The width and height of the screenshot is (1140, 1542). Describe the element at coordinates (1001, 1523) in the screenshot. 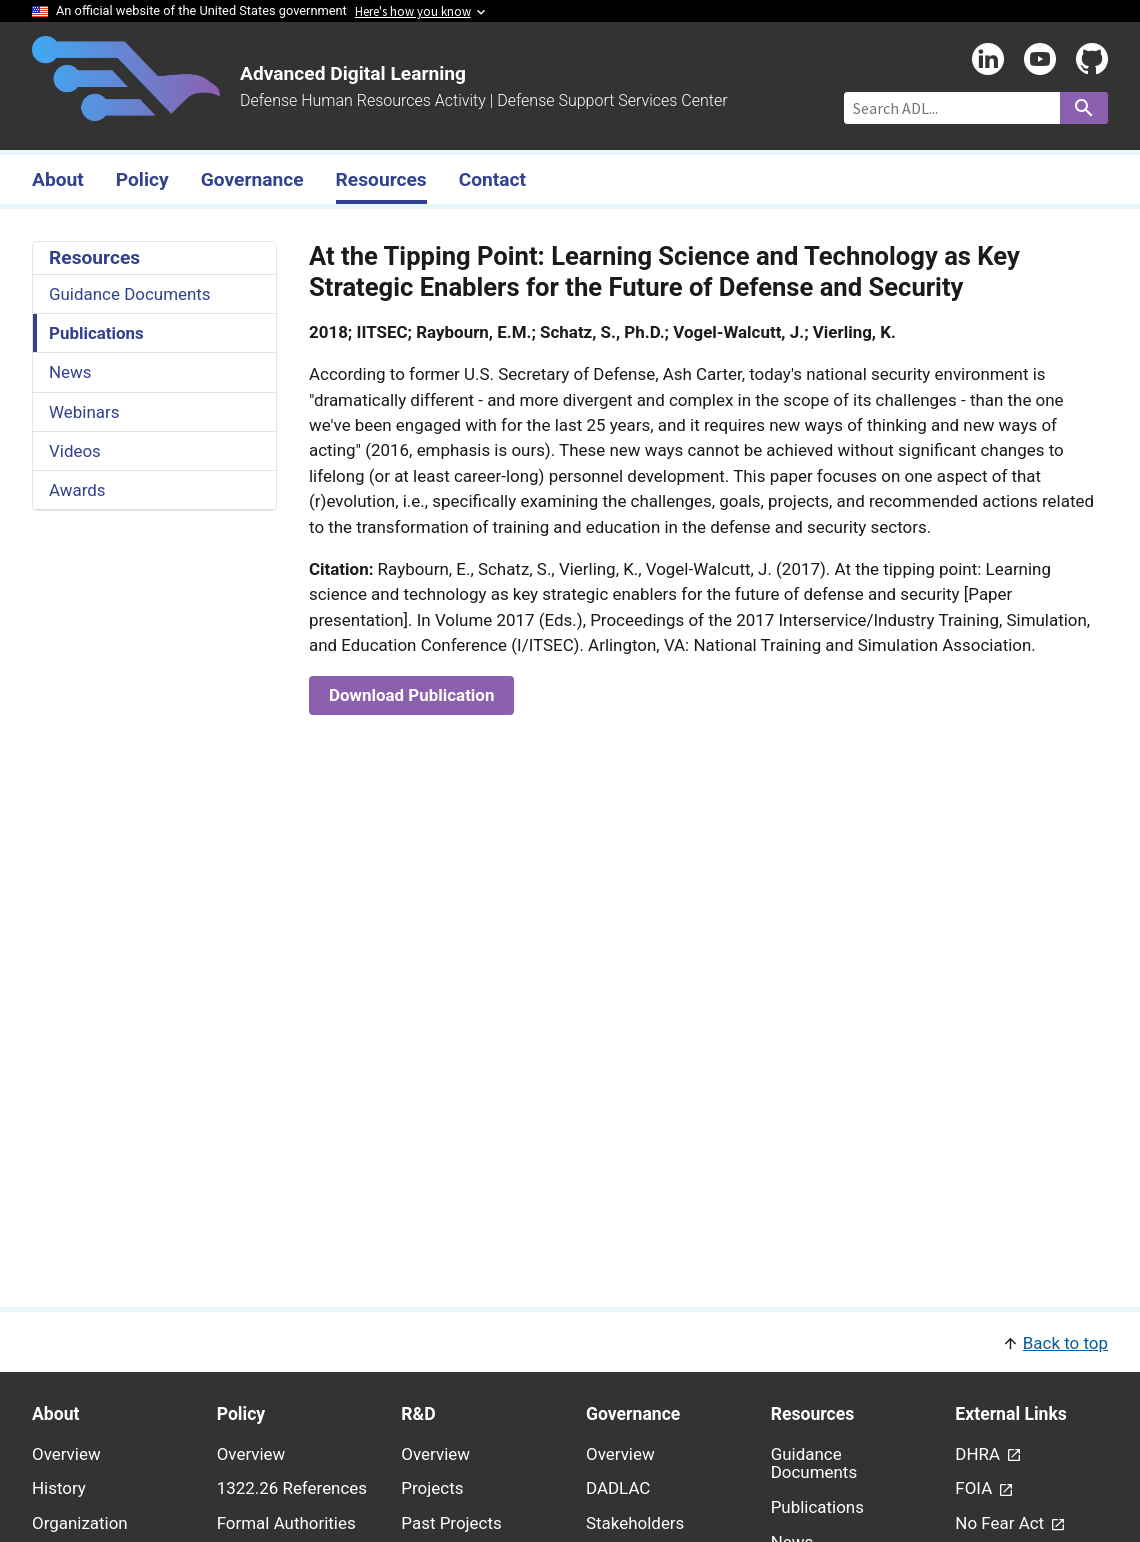

I see `No Fear Act [link - (opens in new window) to No Fear Act page]` at that location.